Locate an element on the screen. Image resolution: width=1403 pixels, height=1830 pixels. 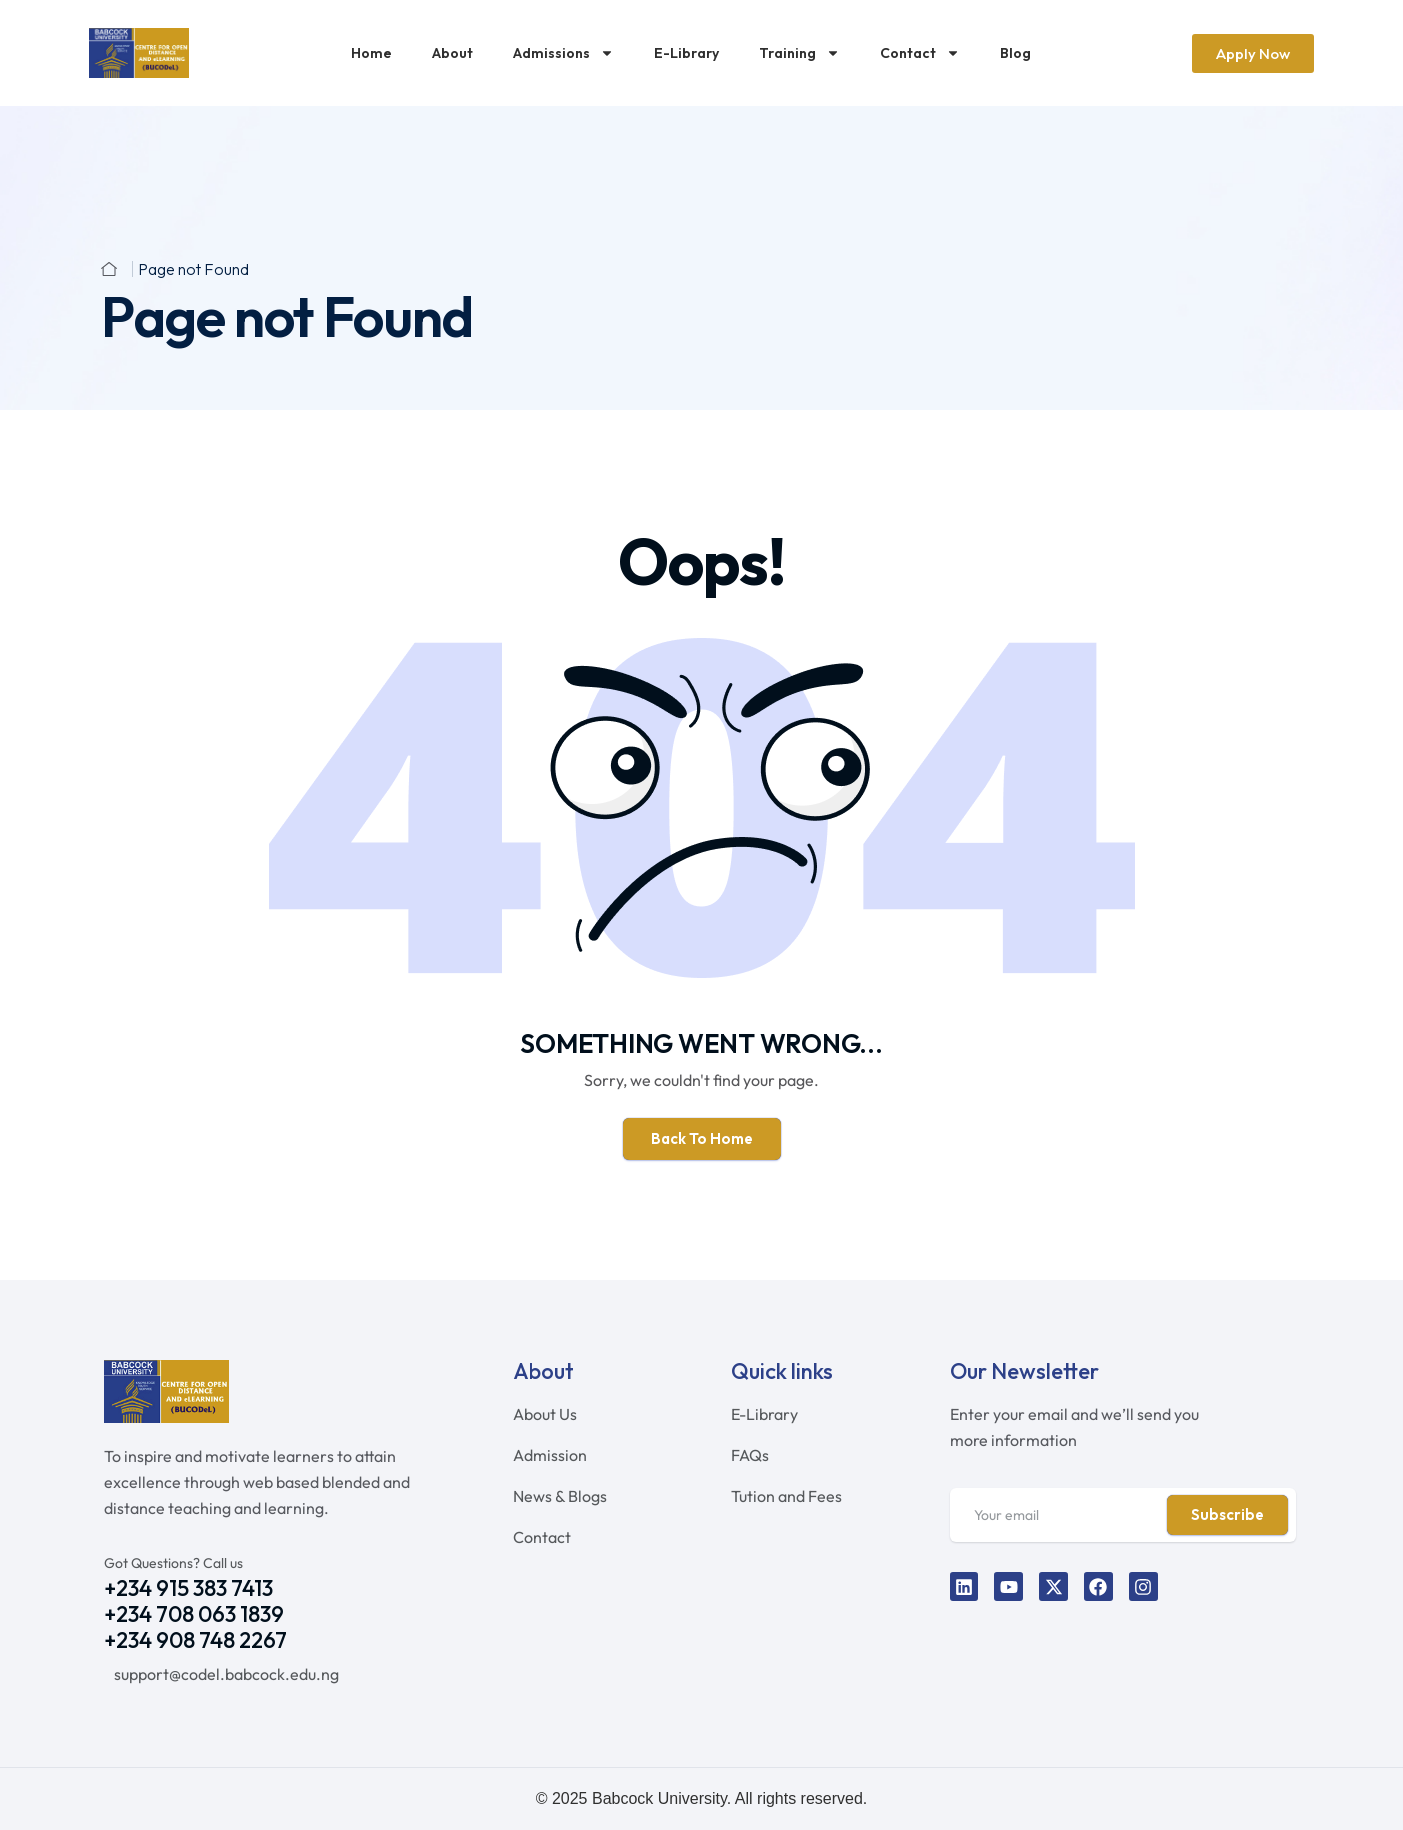
Babcock University is located at coordinates (659, 1798).